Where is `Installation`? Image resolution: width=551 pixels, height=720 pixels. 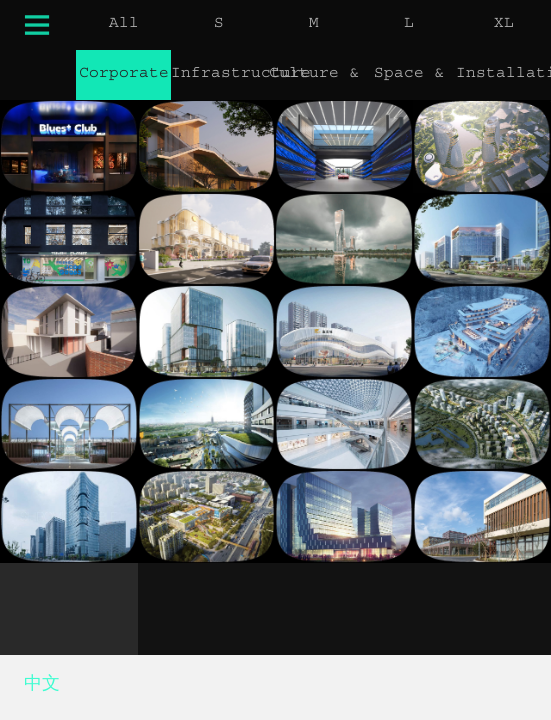
Installation is located at coordinates (503, 75).